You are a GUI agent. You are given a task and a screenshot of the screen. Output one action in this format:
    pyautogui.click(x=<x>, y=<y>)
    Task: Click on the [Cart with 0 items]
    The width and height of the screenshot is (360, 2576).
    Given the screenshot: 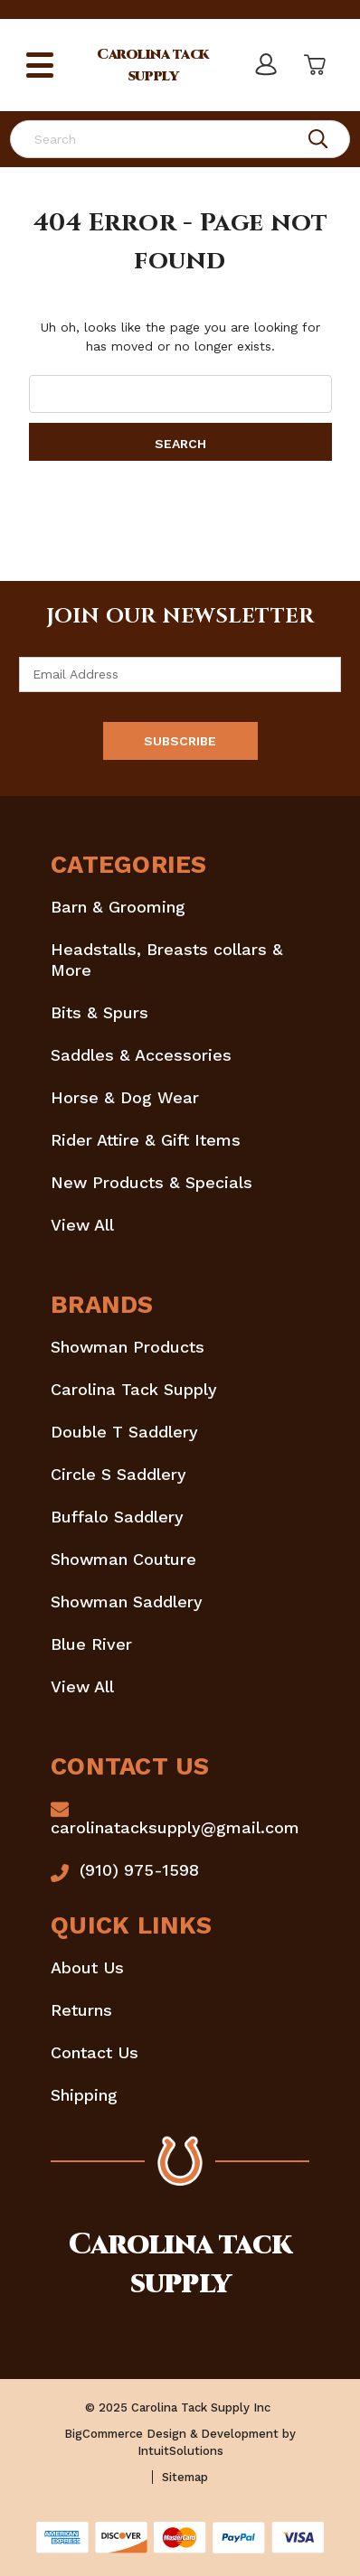 What is the action you would take?
    pyautogui.click(x=313, y=65)
    